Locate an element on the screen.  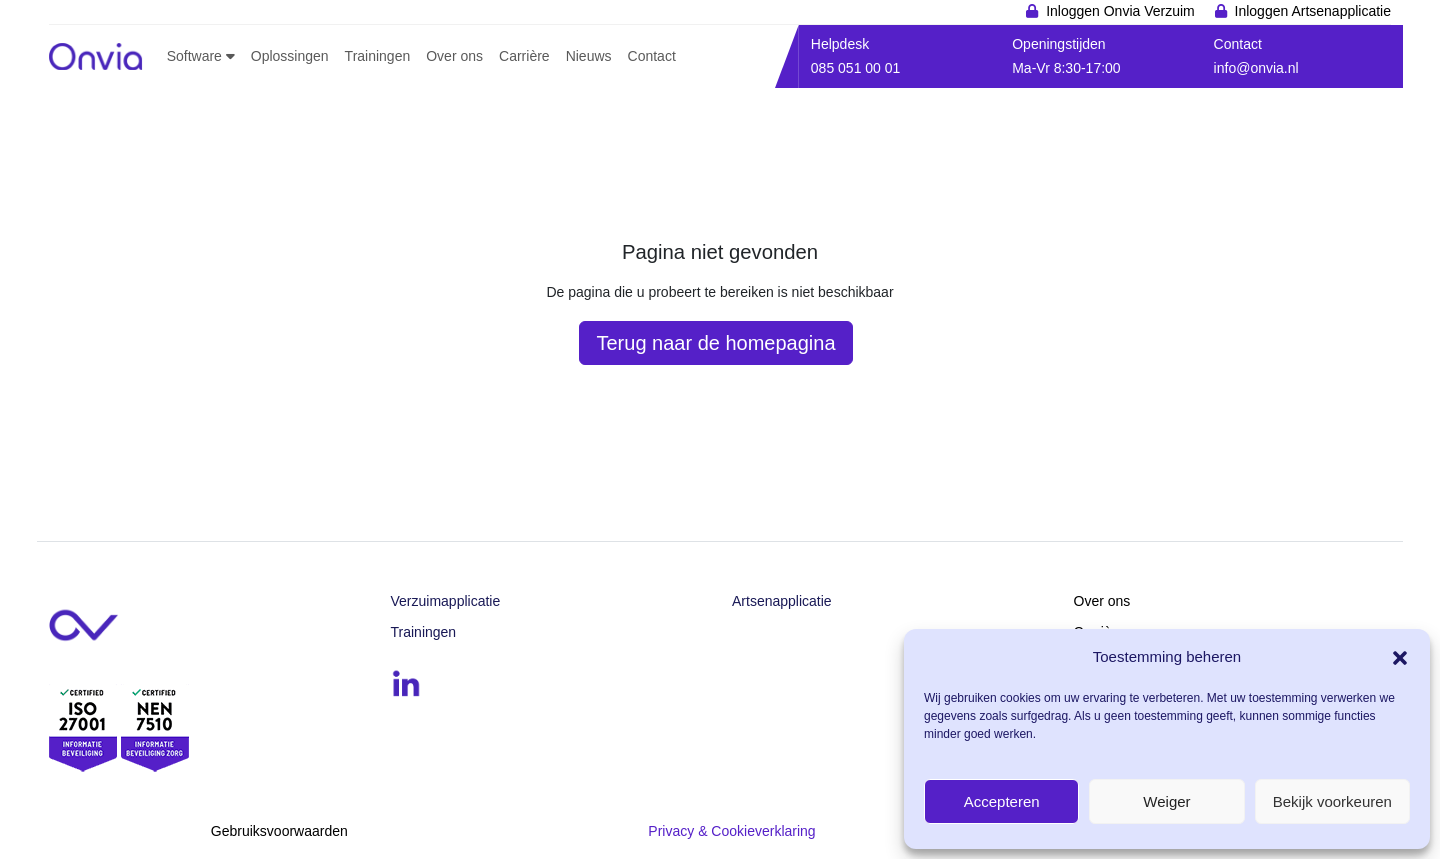
info@onvia.nl is located at coordinates (1256, 68).